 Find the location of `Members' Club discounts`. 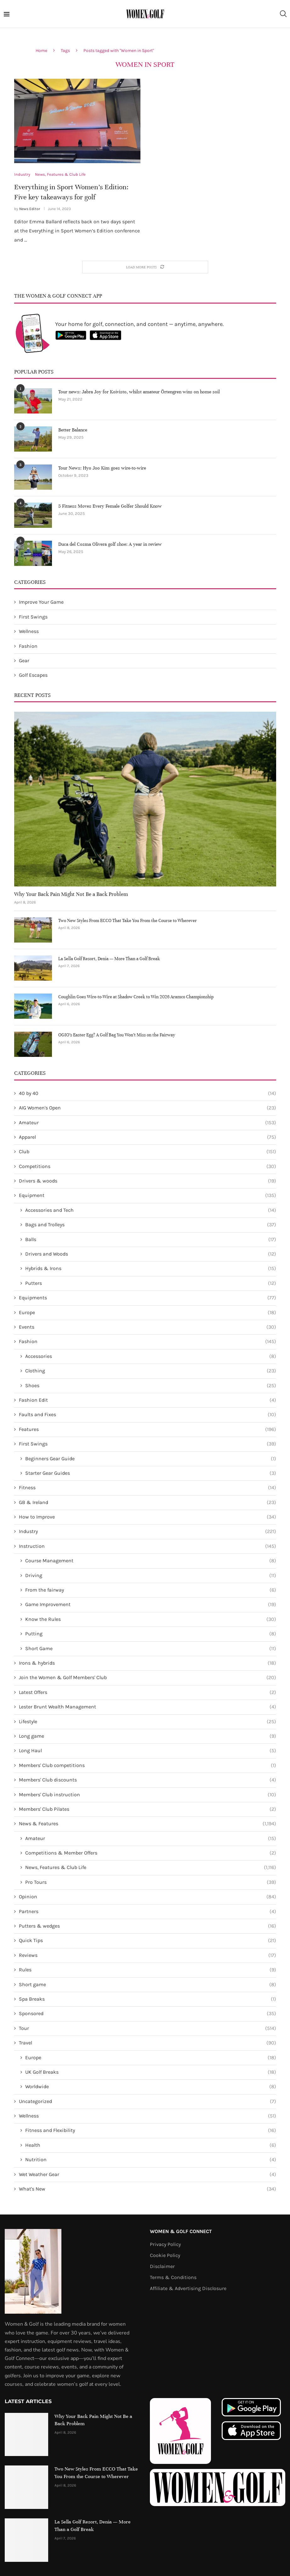

Members' Club discounts is located at coordinates (147, 1779).